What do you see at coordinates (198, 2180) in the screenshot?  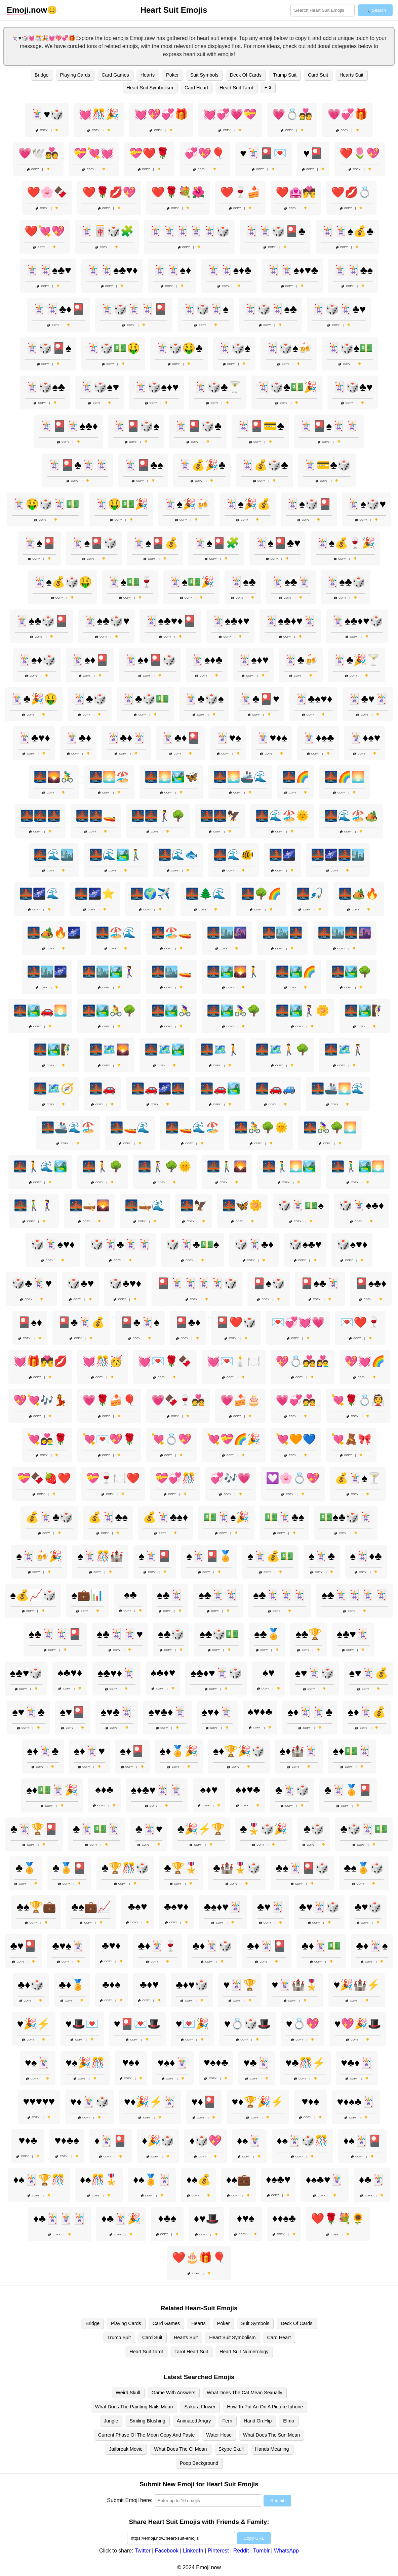 I see `♦️♠️💰` at bounding box center [198, 2180].